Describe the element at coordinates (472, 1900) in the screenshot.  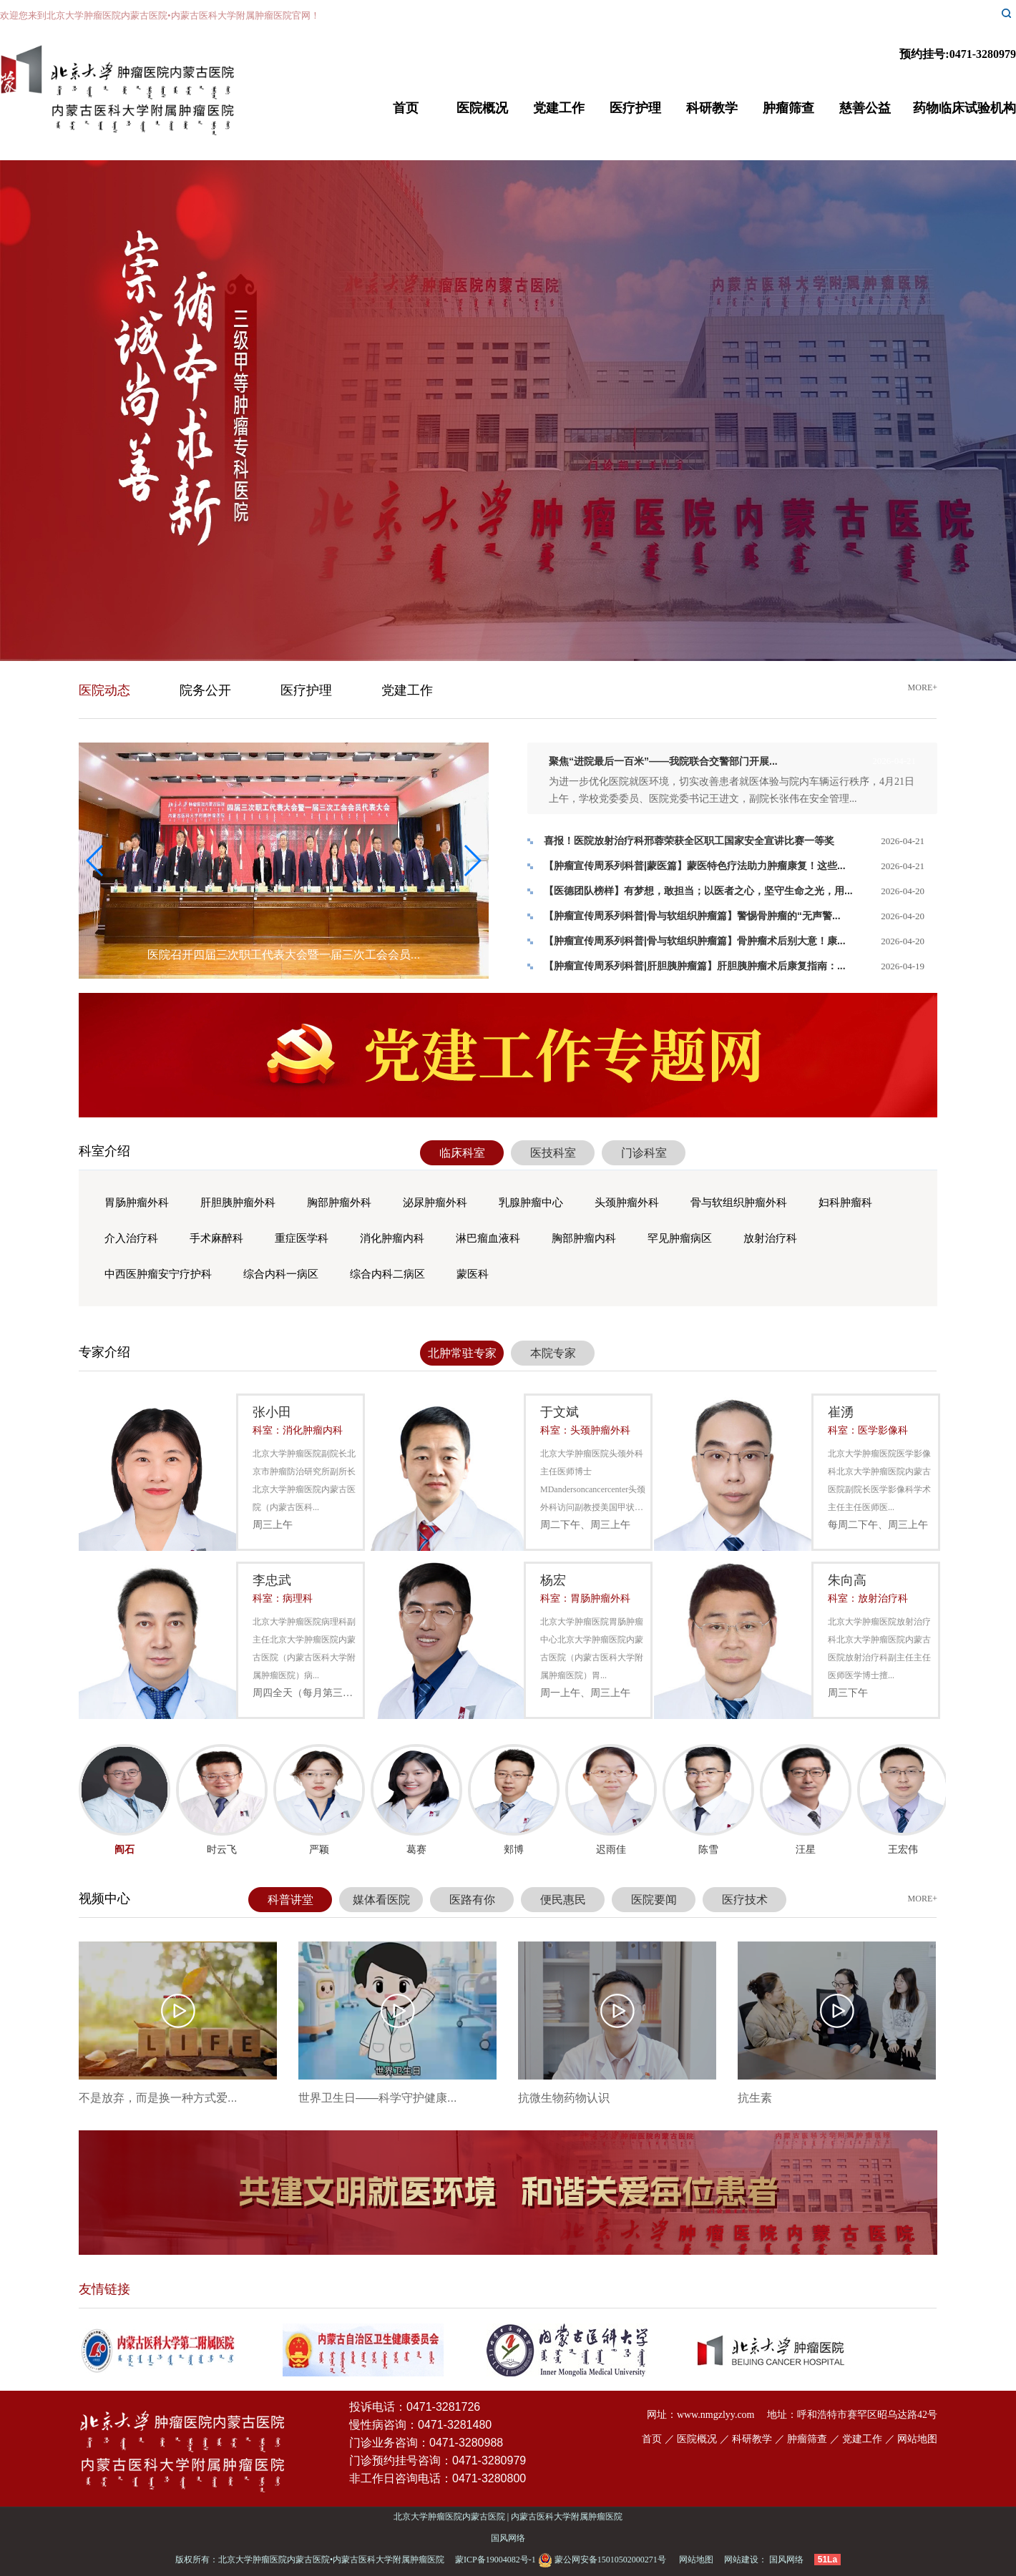
I see `医路有你` at that location.